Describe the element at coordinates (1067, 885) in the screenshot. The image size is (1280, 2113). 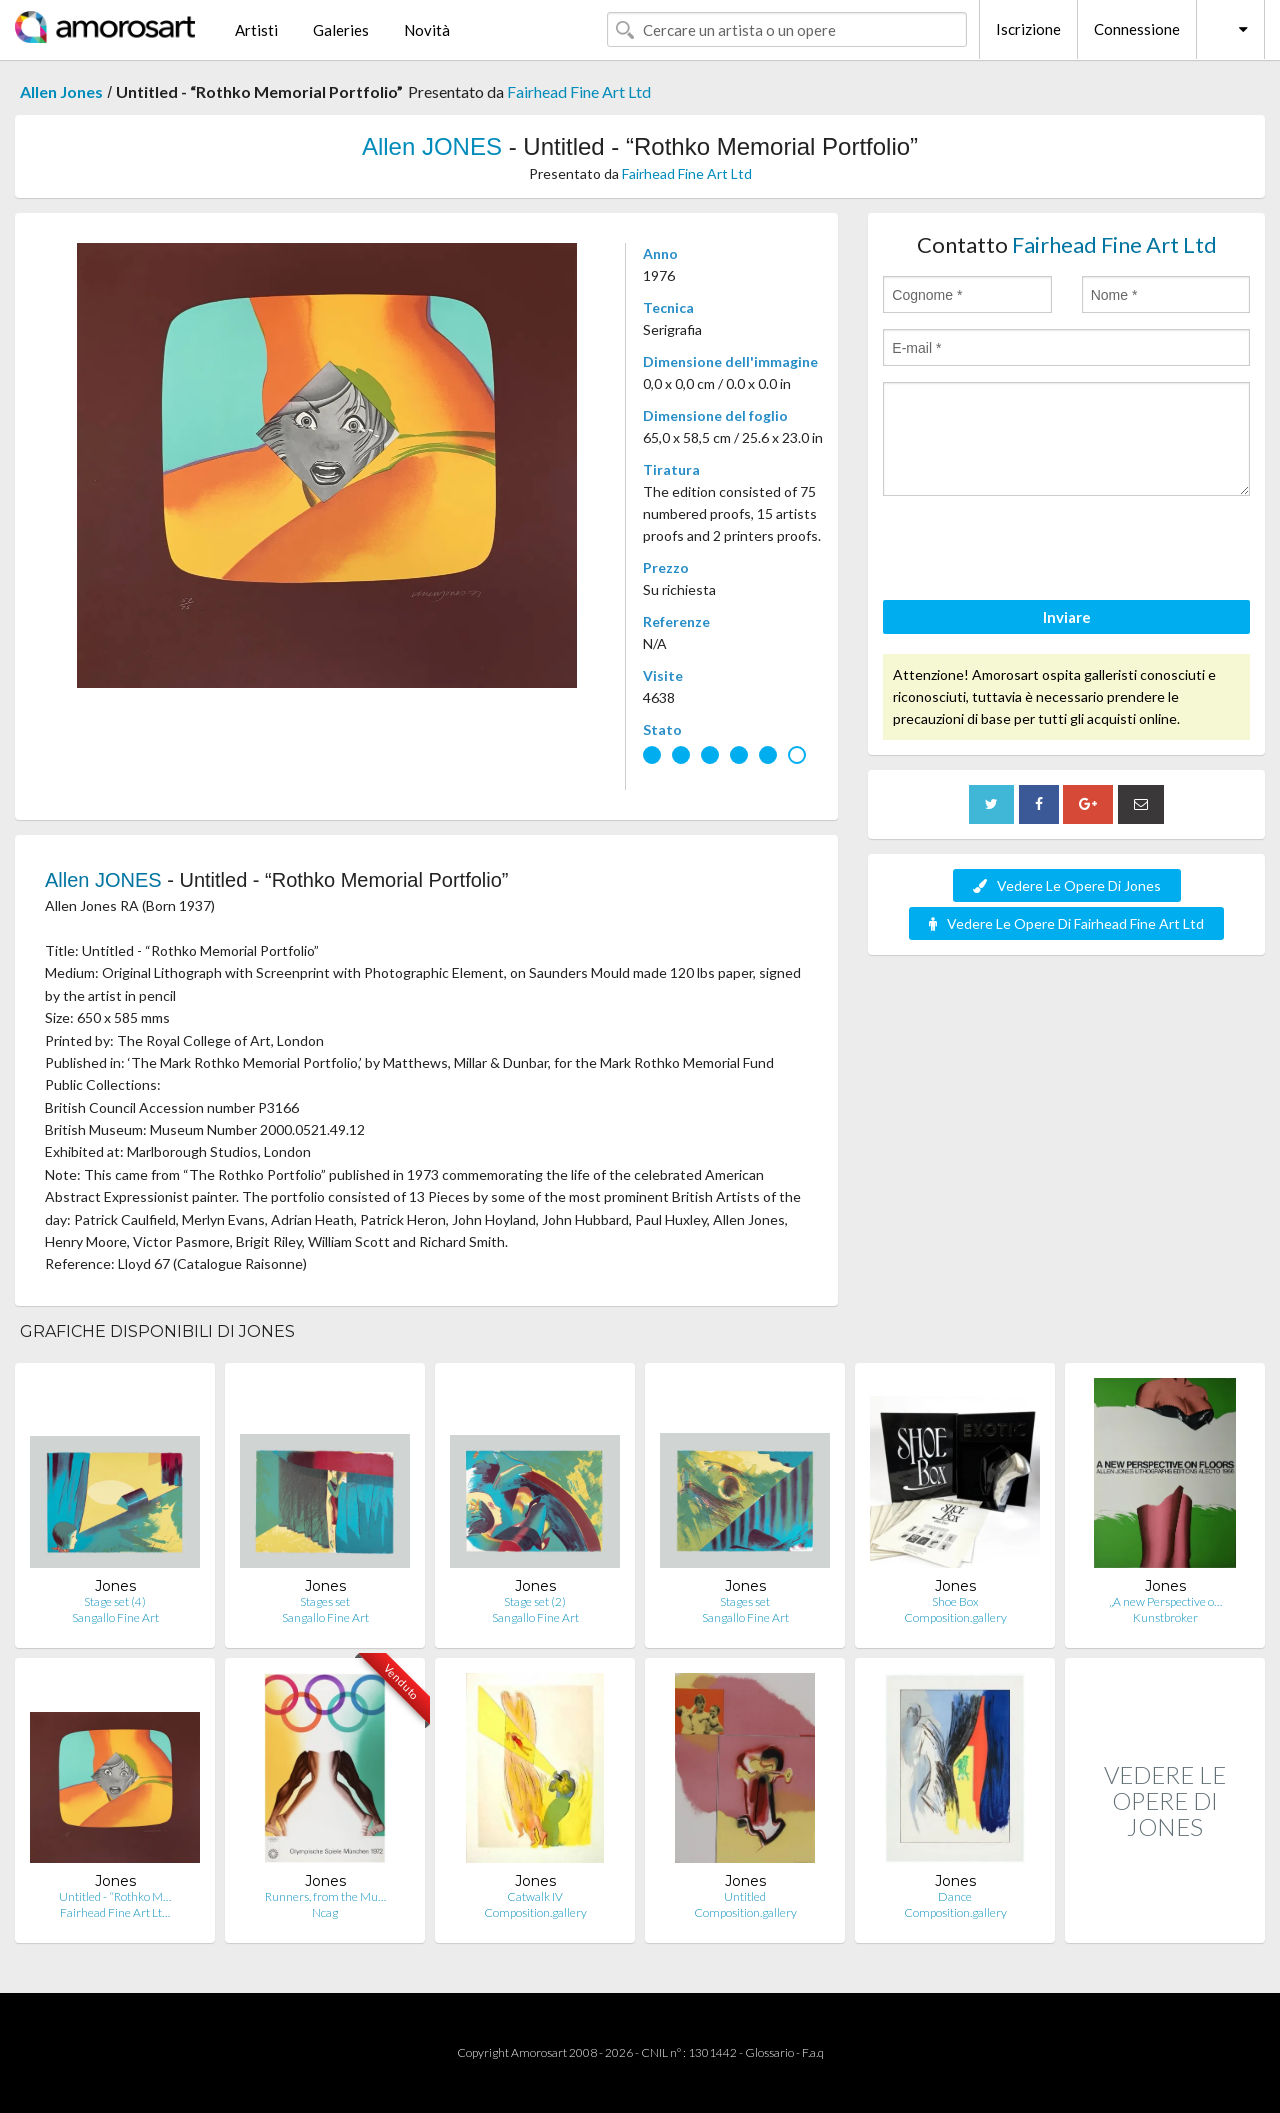
I see `Vedere Le Opere Di Jones` at that location.